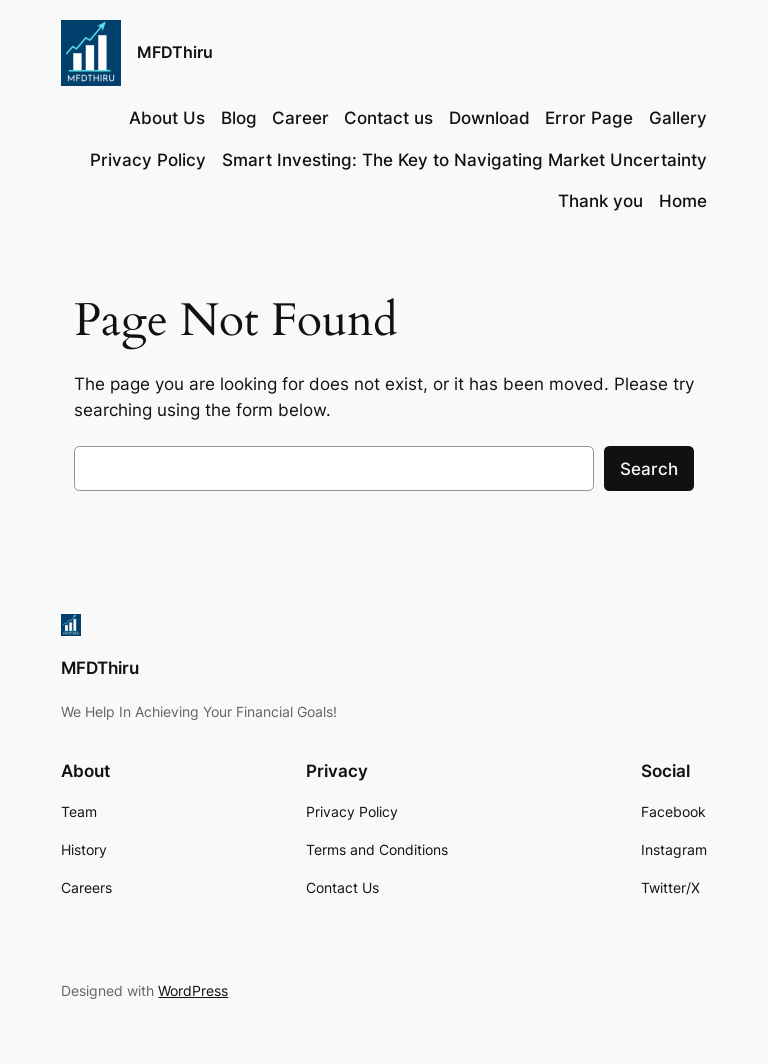  Describe the element at coordinates (678, 118) in the screenshot. I see `Gallery` at that location.